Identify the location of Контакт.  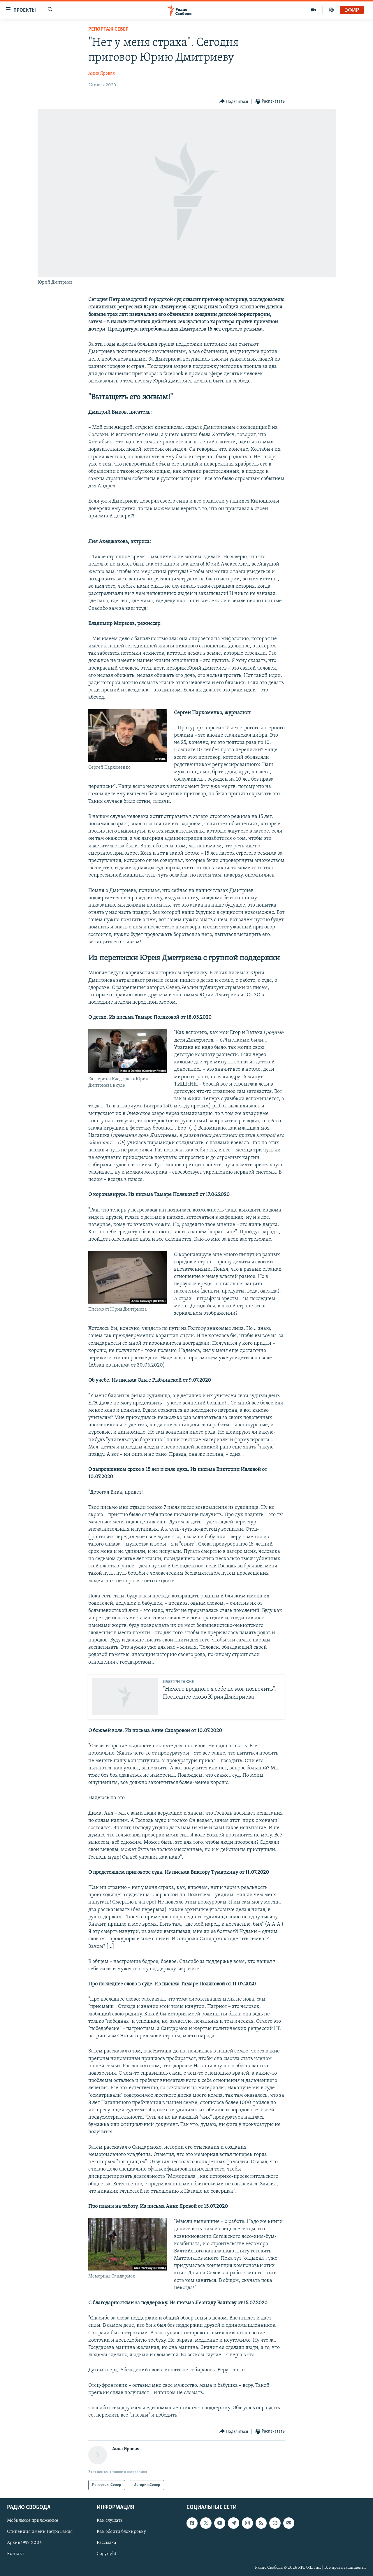
(15, 2554).